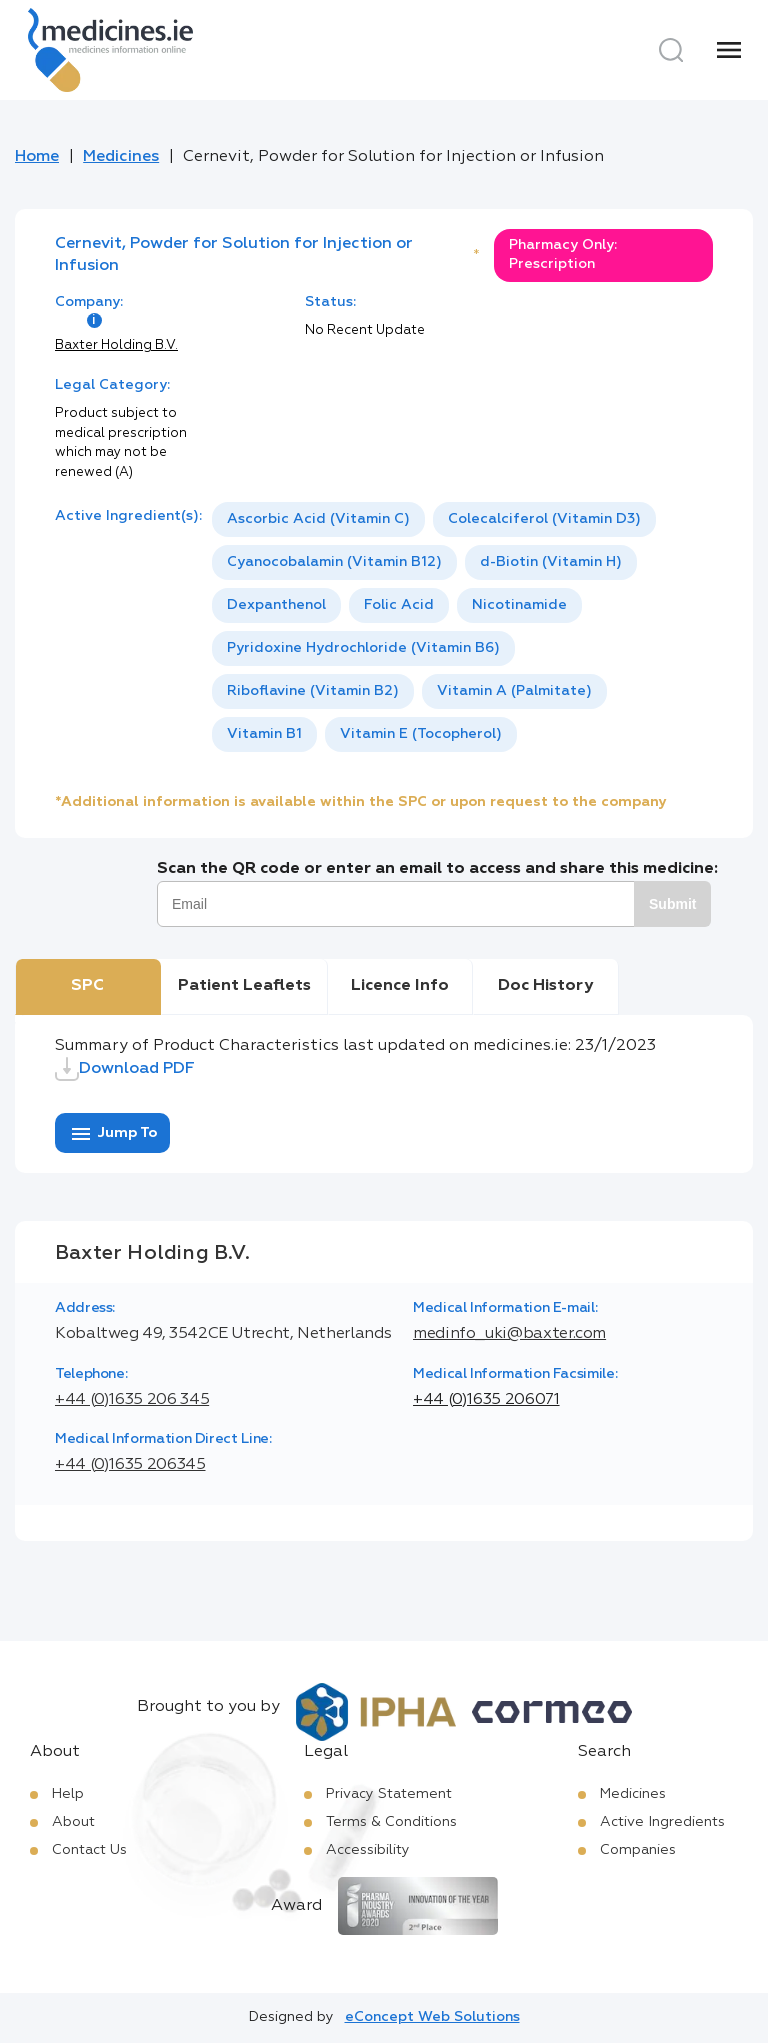 This screenshot has width=768, height=2043. I want to click on d-Biotin (Vitamin H), so click(551, 562).